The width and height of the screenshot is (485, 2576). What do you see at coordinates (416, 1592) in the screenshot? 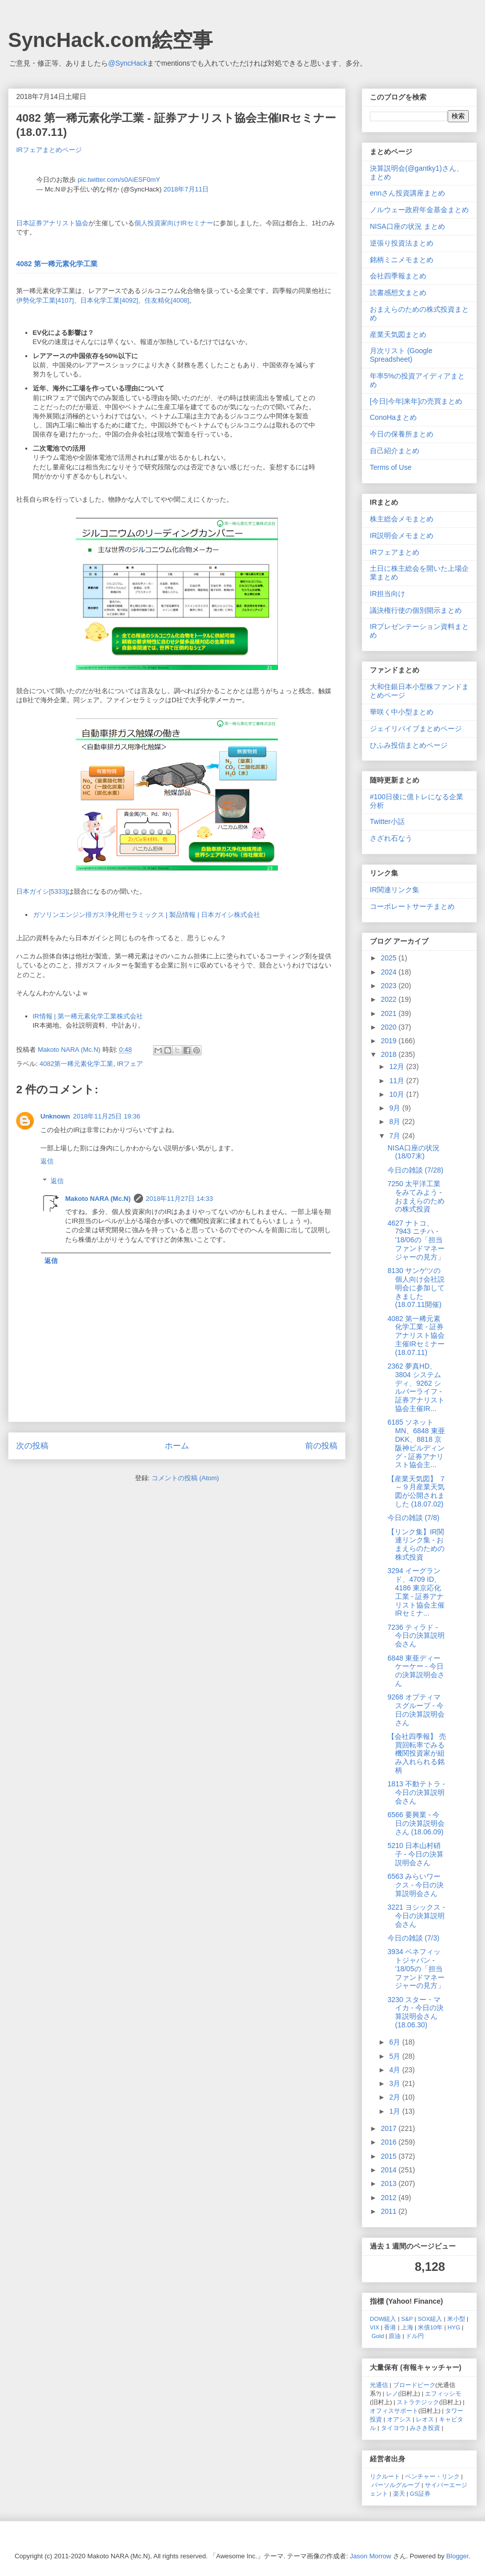
I see `3294 イーグランド、4709 ID、4186 東京応化工業 - 証券アナリスト協会主催IRセミナ...` at bounding box center [416, 1592].